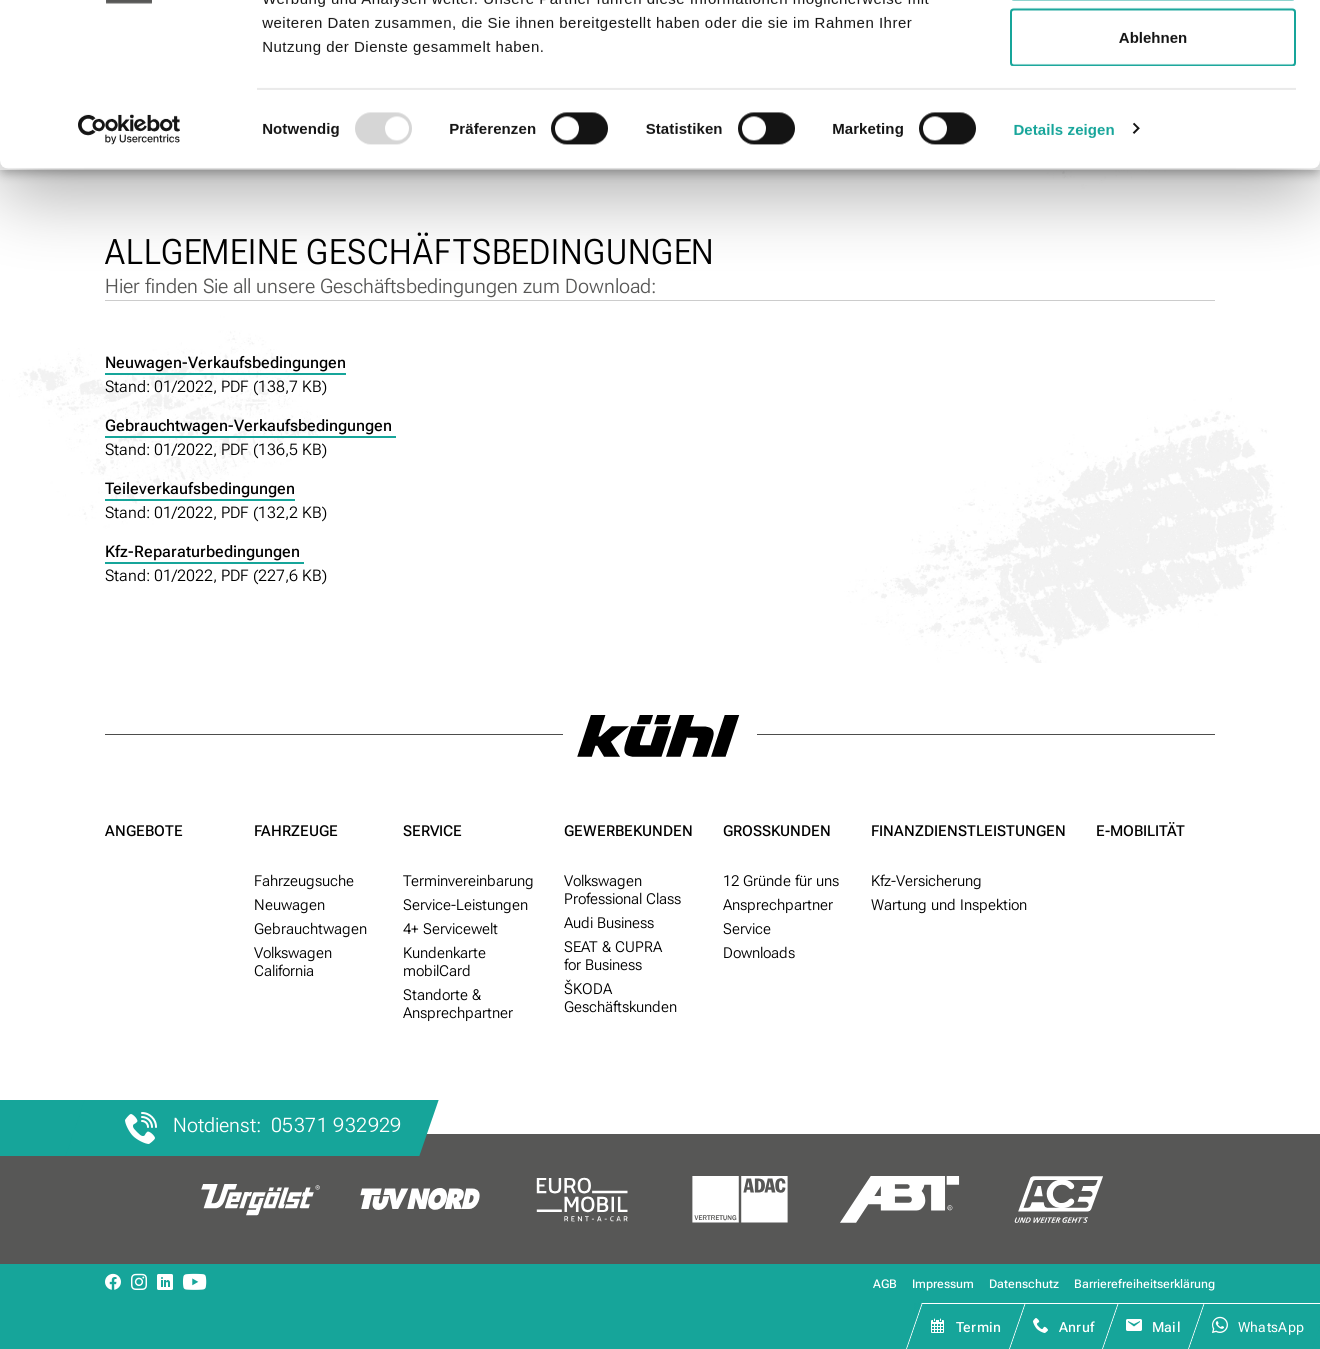  I want to click on ŠKODA Geschäftskunden, so click(620, 998).